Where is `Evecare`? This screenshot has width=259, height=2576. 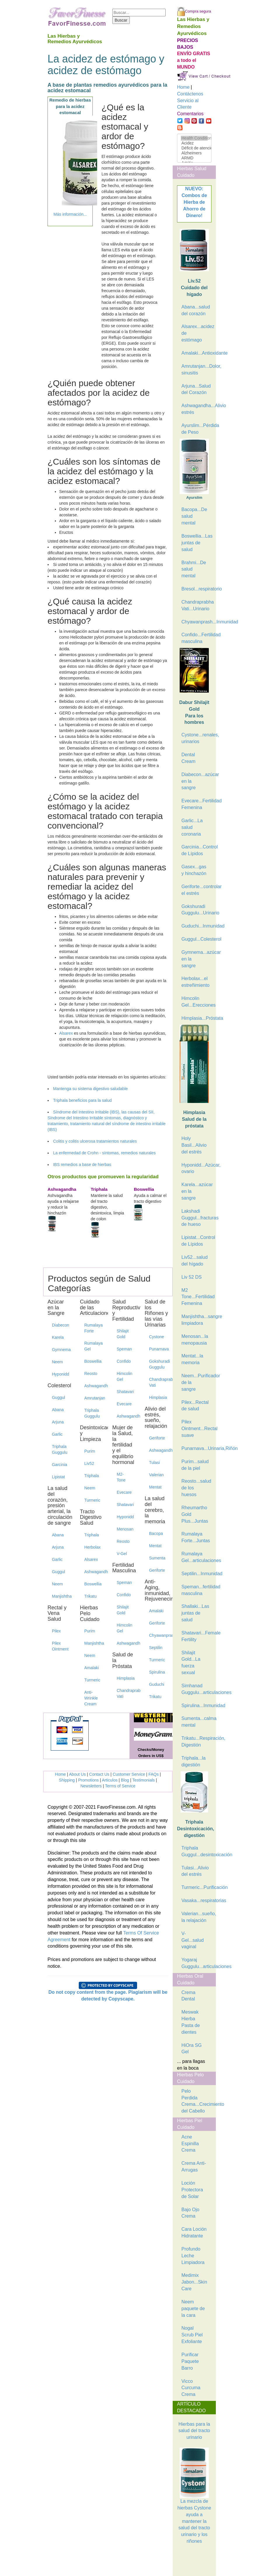
Evecare is located at coordinates (124, 1404).